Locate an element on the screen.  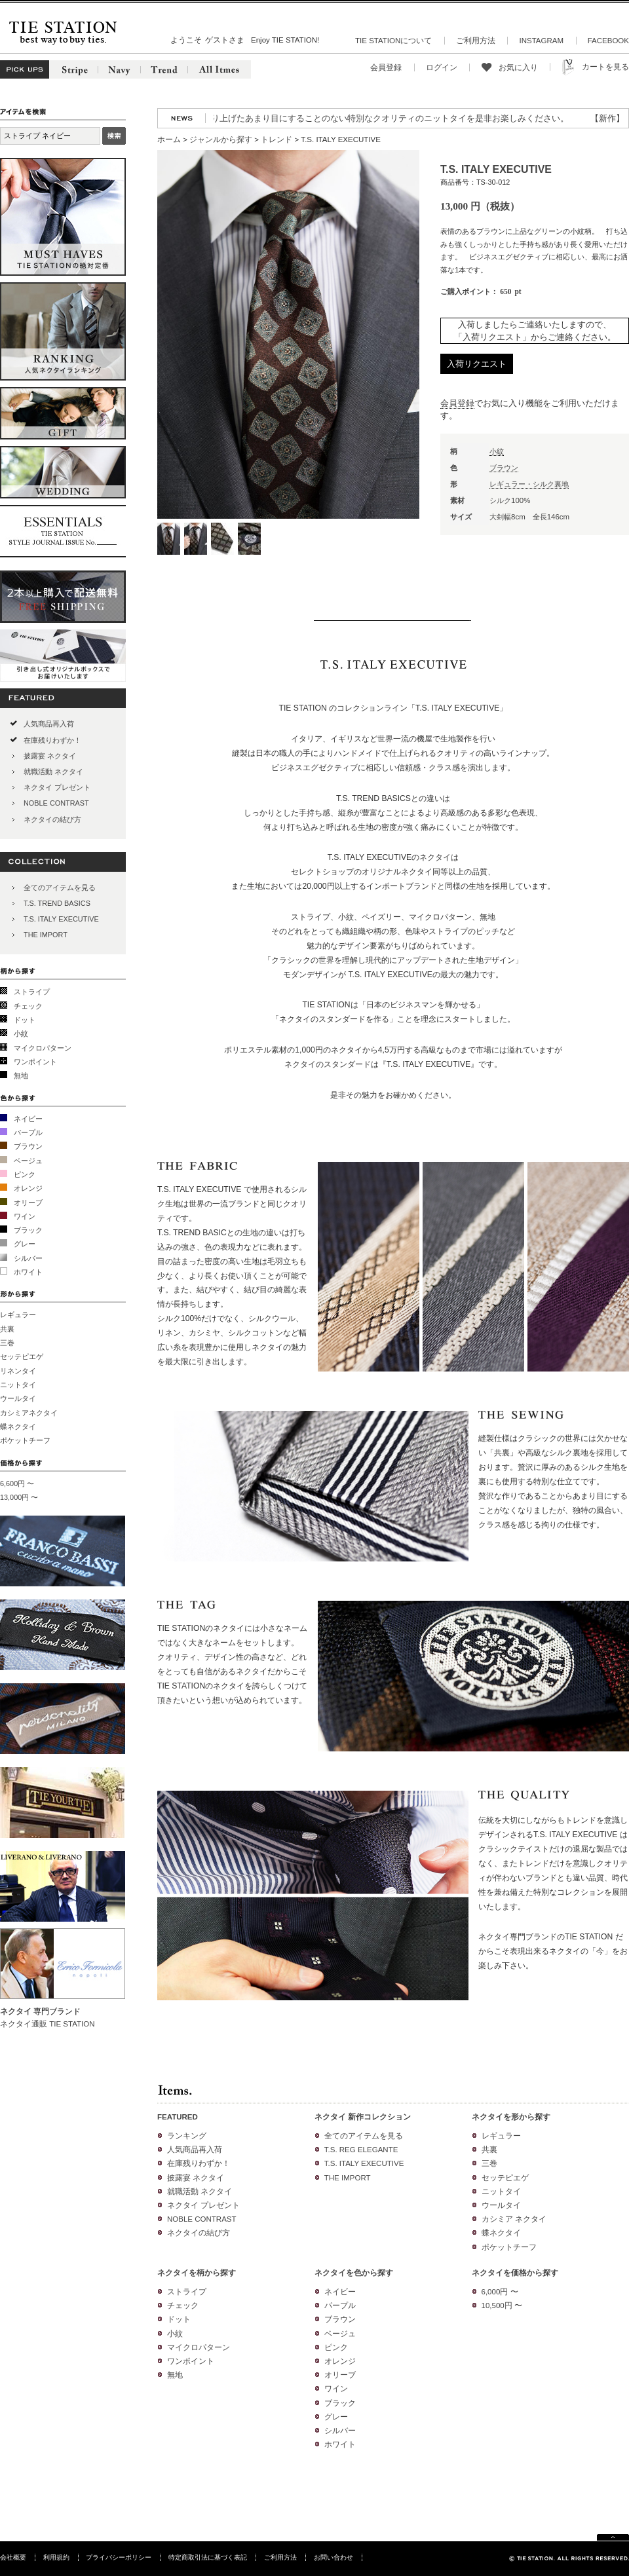
無地 is located at coordinates (21, 1075).